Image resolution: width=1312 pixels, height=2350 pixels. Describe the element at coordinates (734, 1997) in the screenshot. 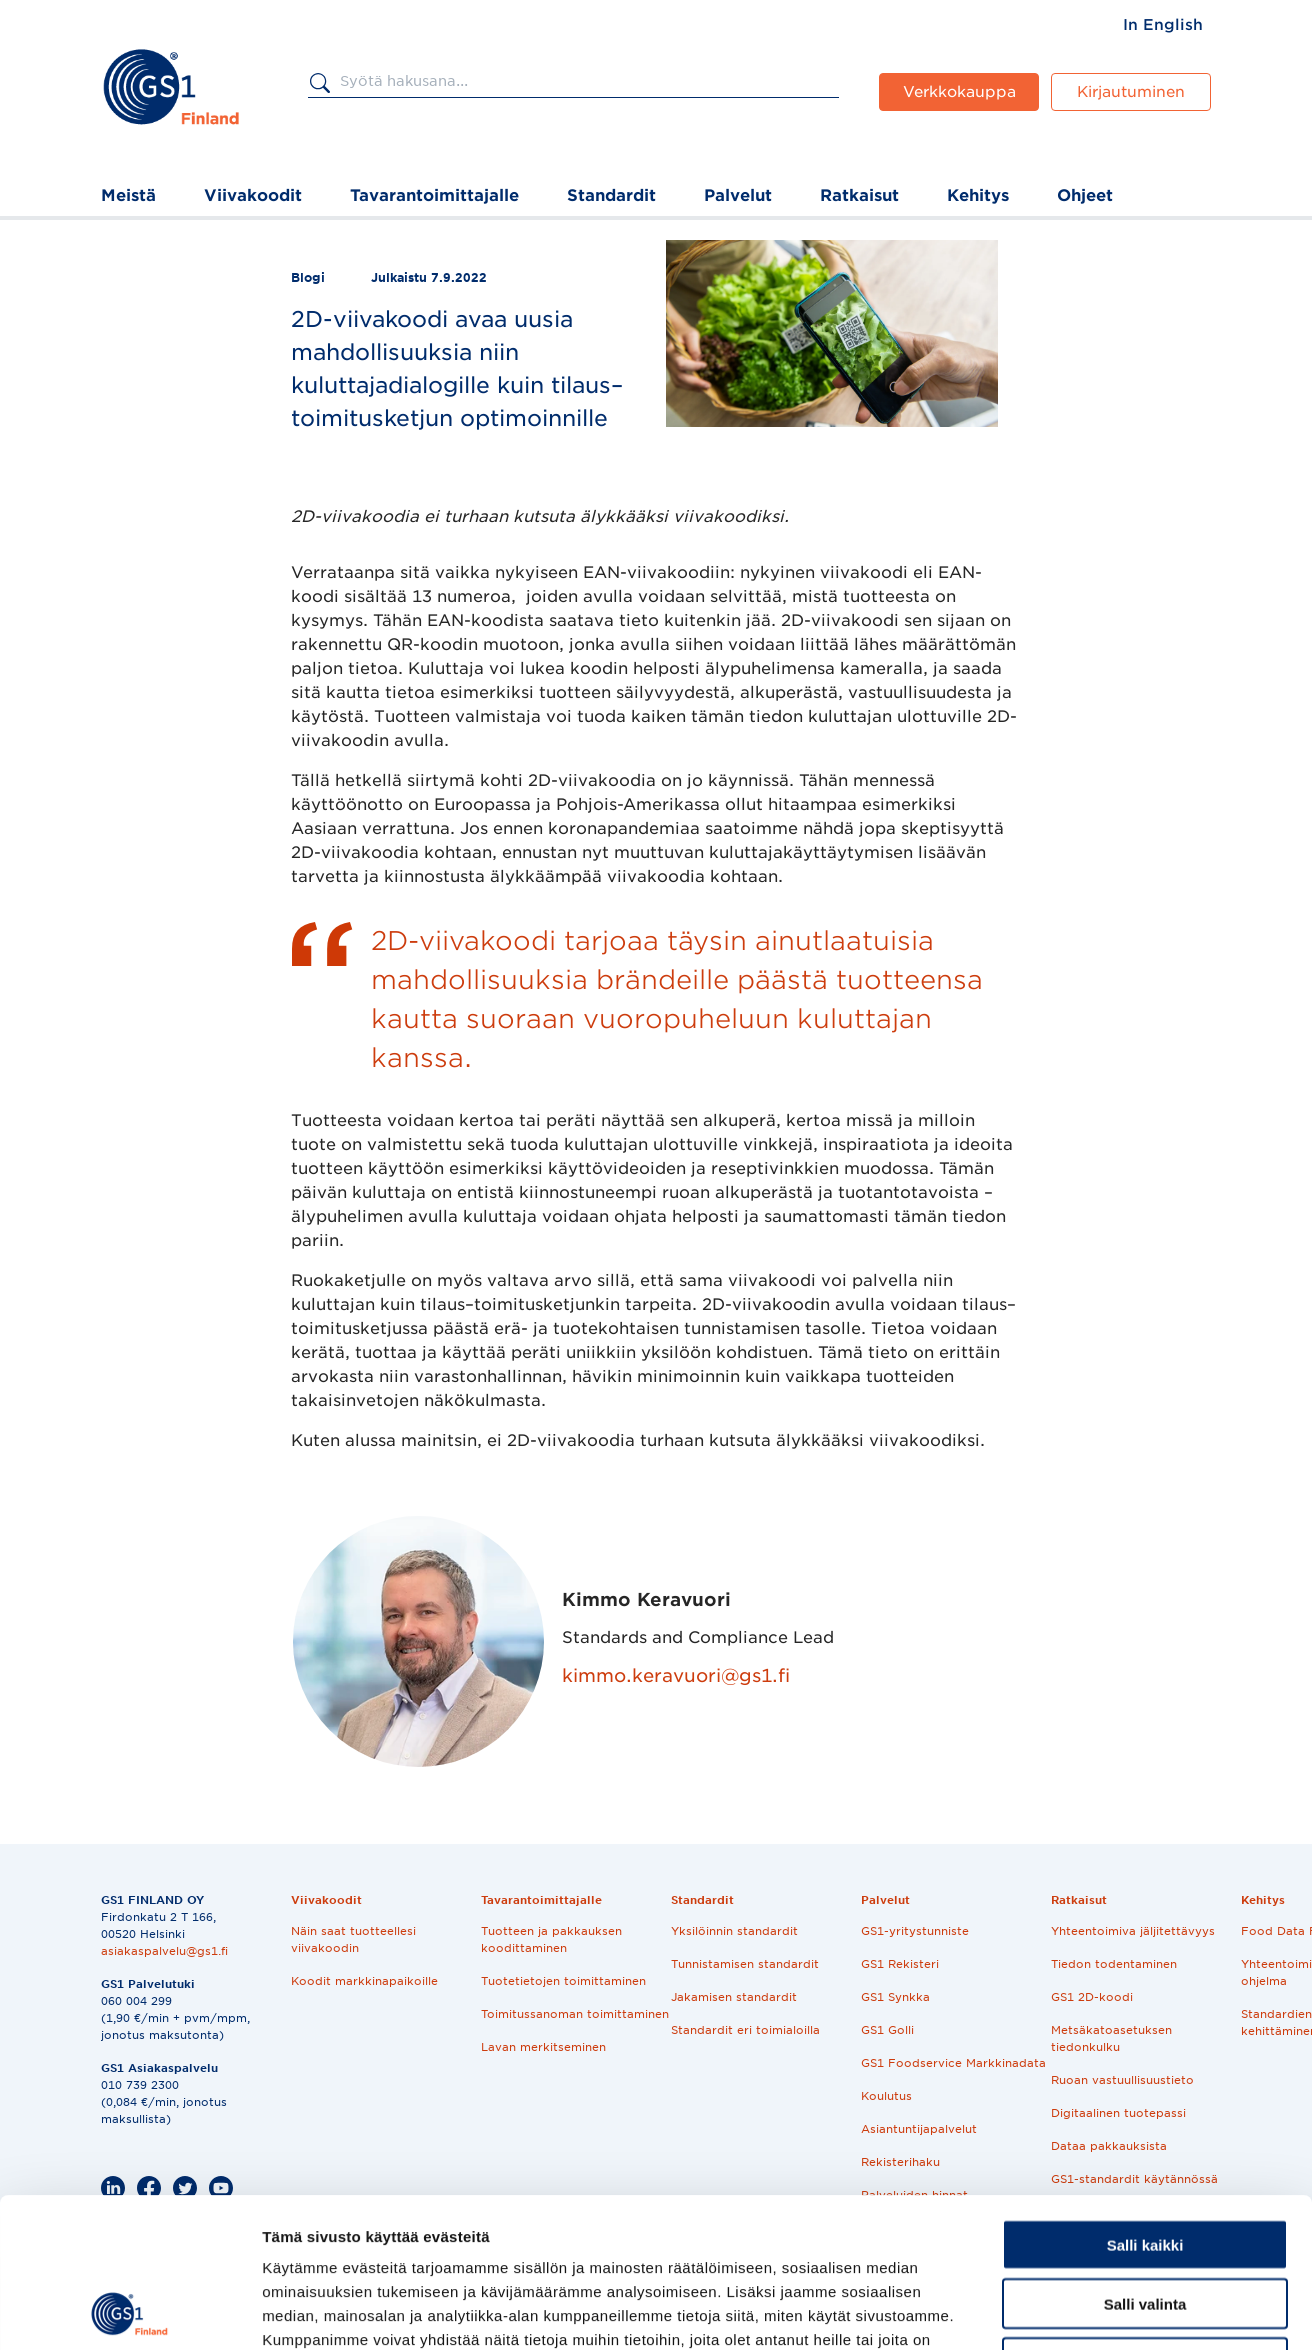

I see `Jakamisen standardit` at that location.